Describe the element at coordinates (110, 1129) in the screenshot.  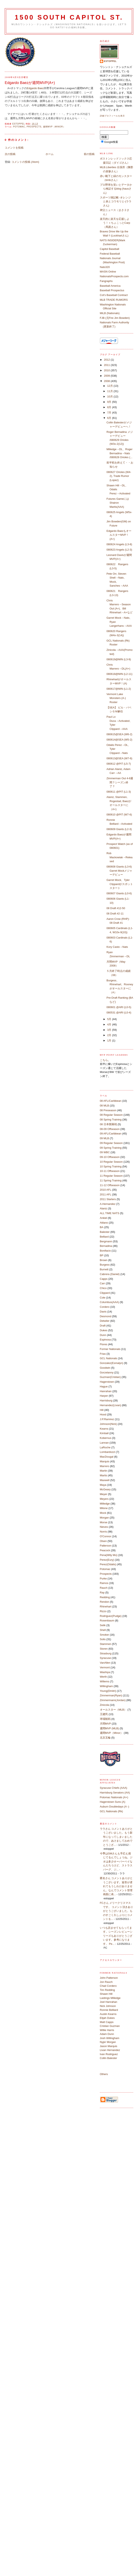
I see `08-09 Offseason` at that location.